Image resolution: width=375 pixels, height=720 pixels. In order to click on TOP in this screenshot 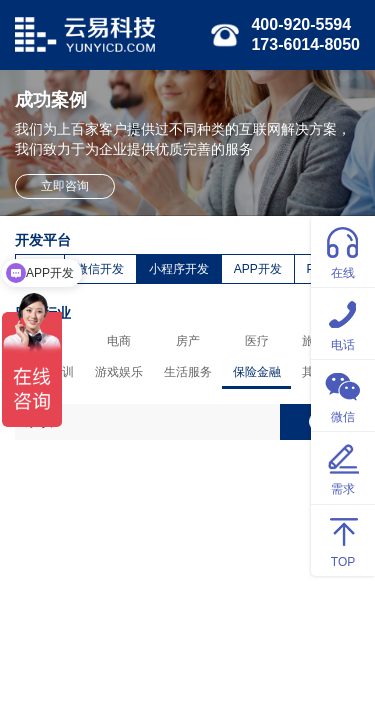, I will do `click(343, 539)`.